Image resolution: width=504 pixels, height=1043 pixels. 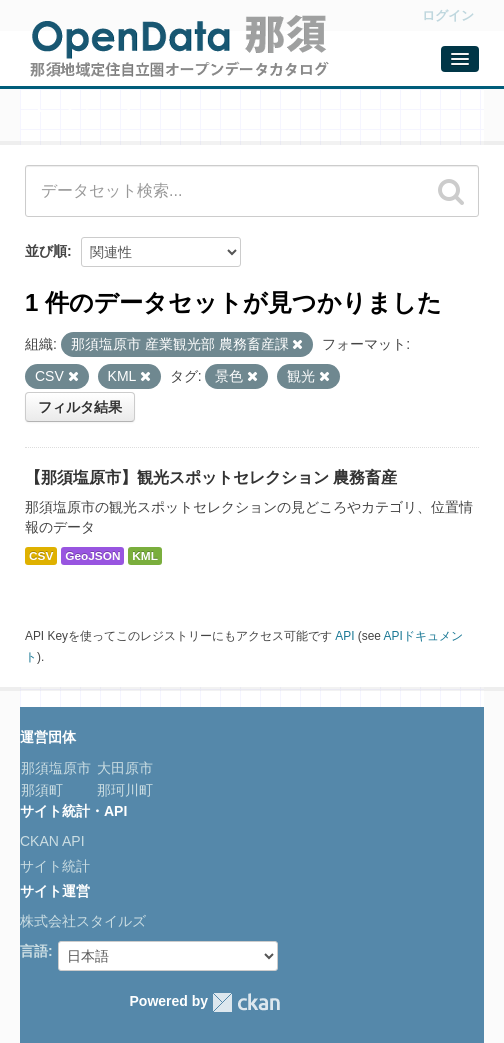 I want to click on KML, so click(x=145, y=556).